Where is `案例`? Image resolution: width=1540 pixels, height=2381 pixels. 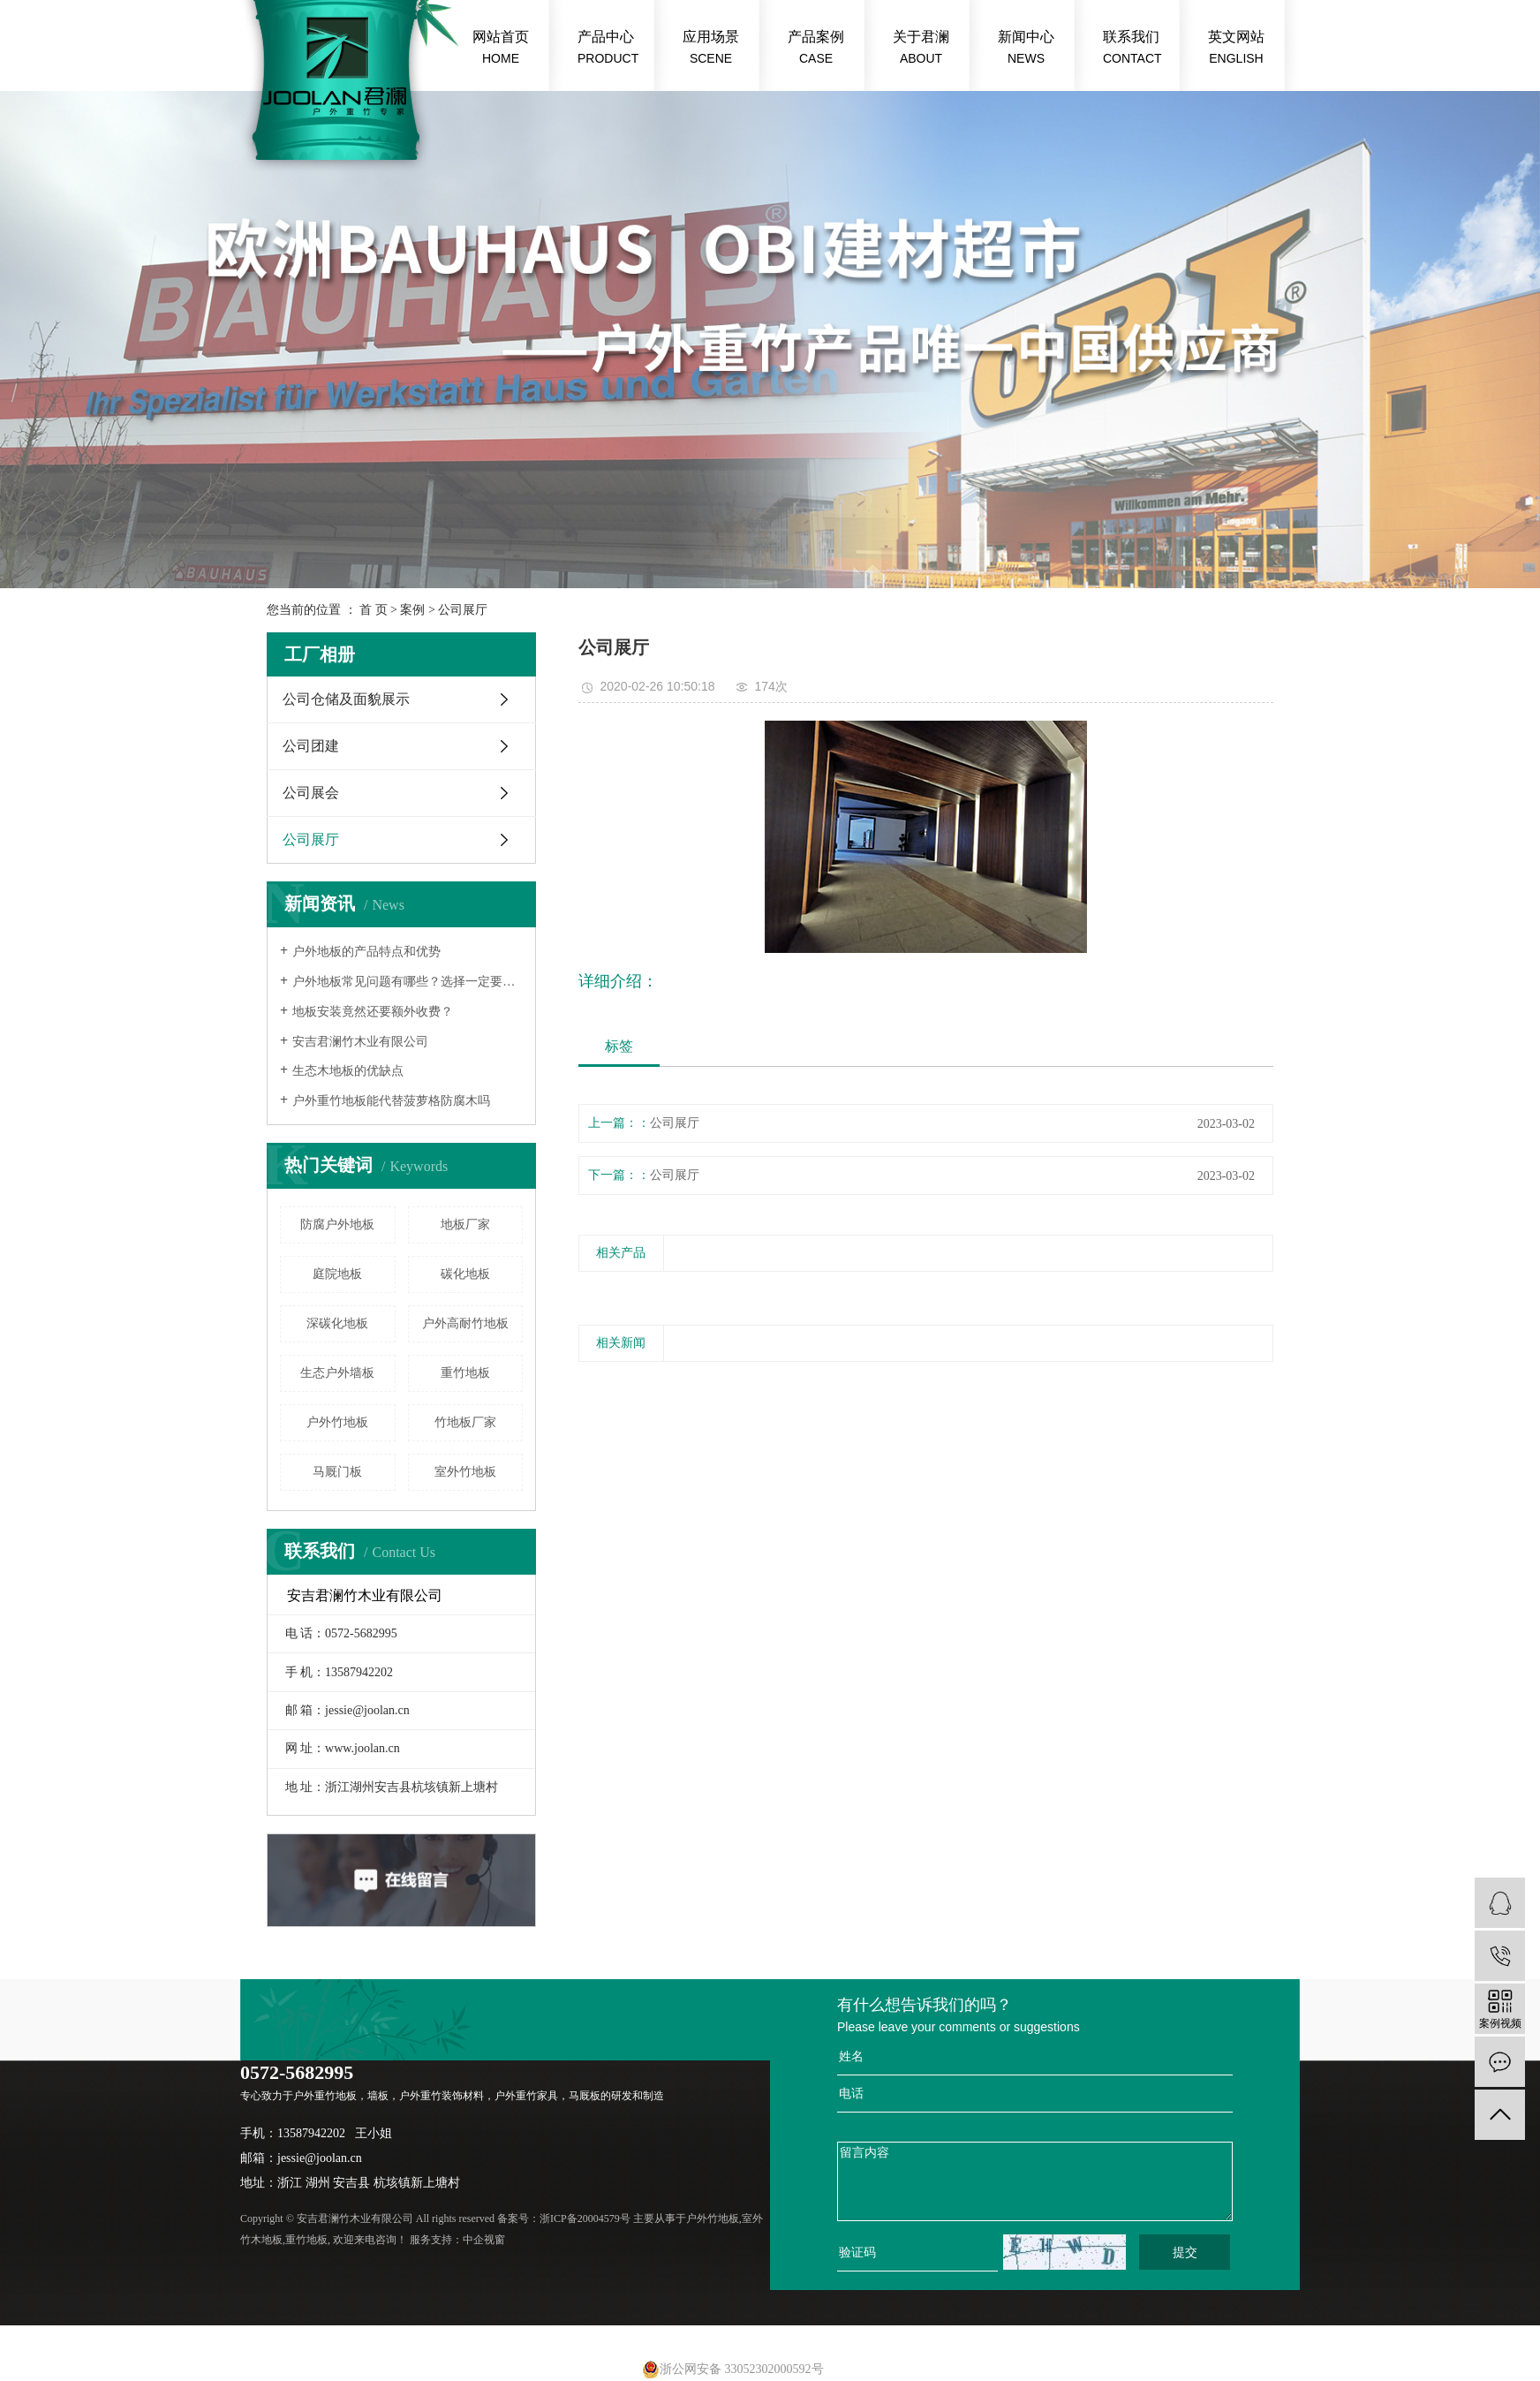 案例 is located at coordinates (412, 609).